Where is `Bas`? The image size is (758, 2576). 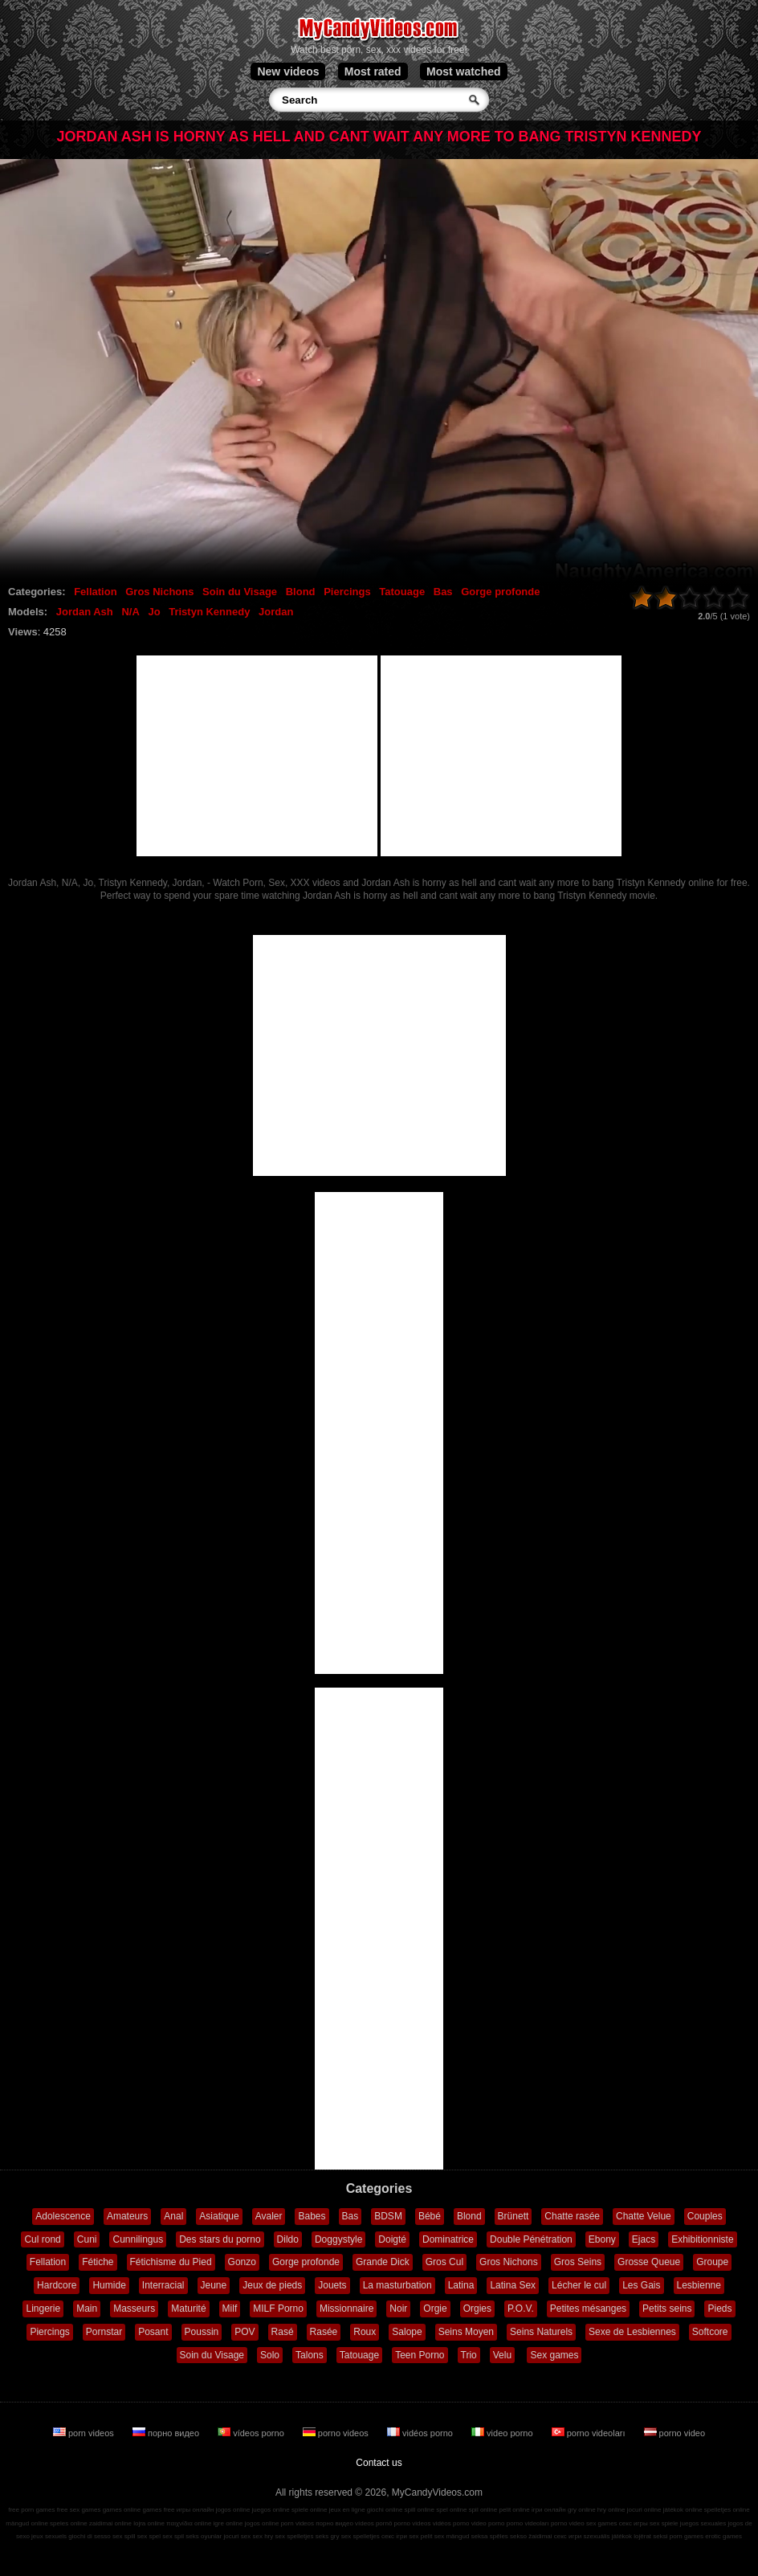
Bas is located at coordinates (443, 592).